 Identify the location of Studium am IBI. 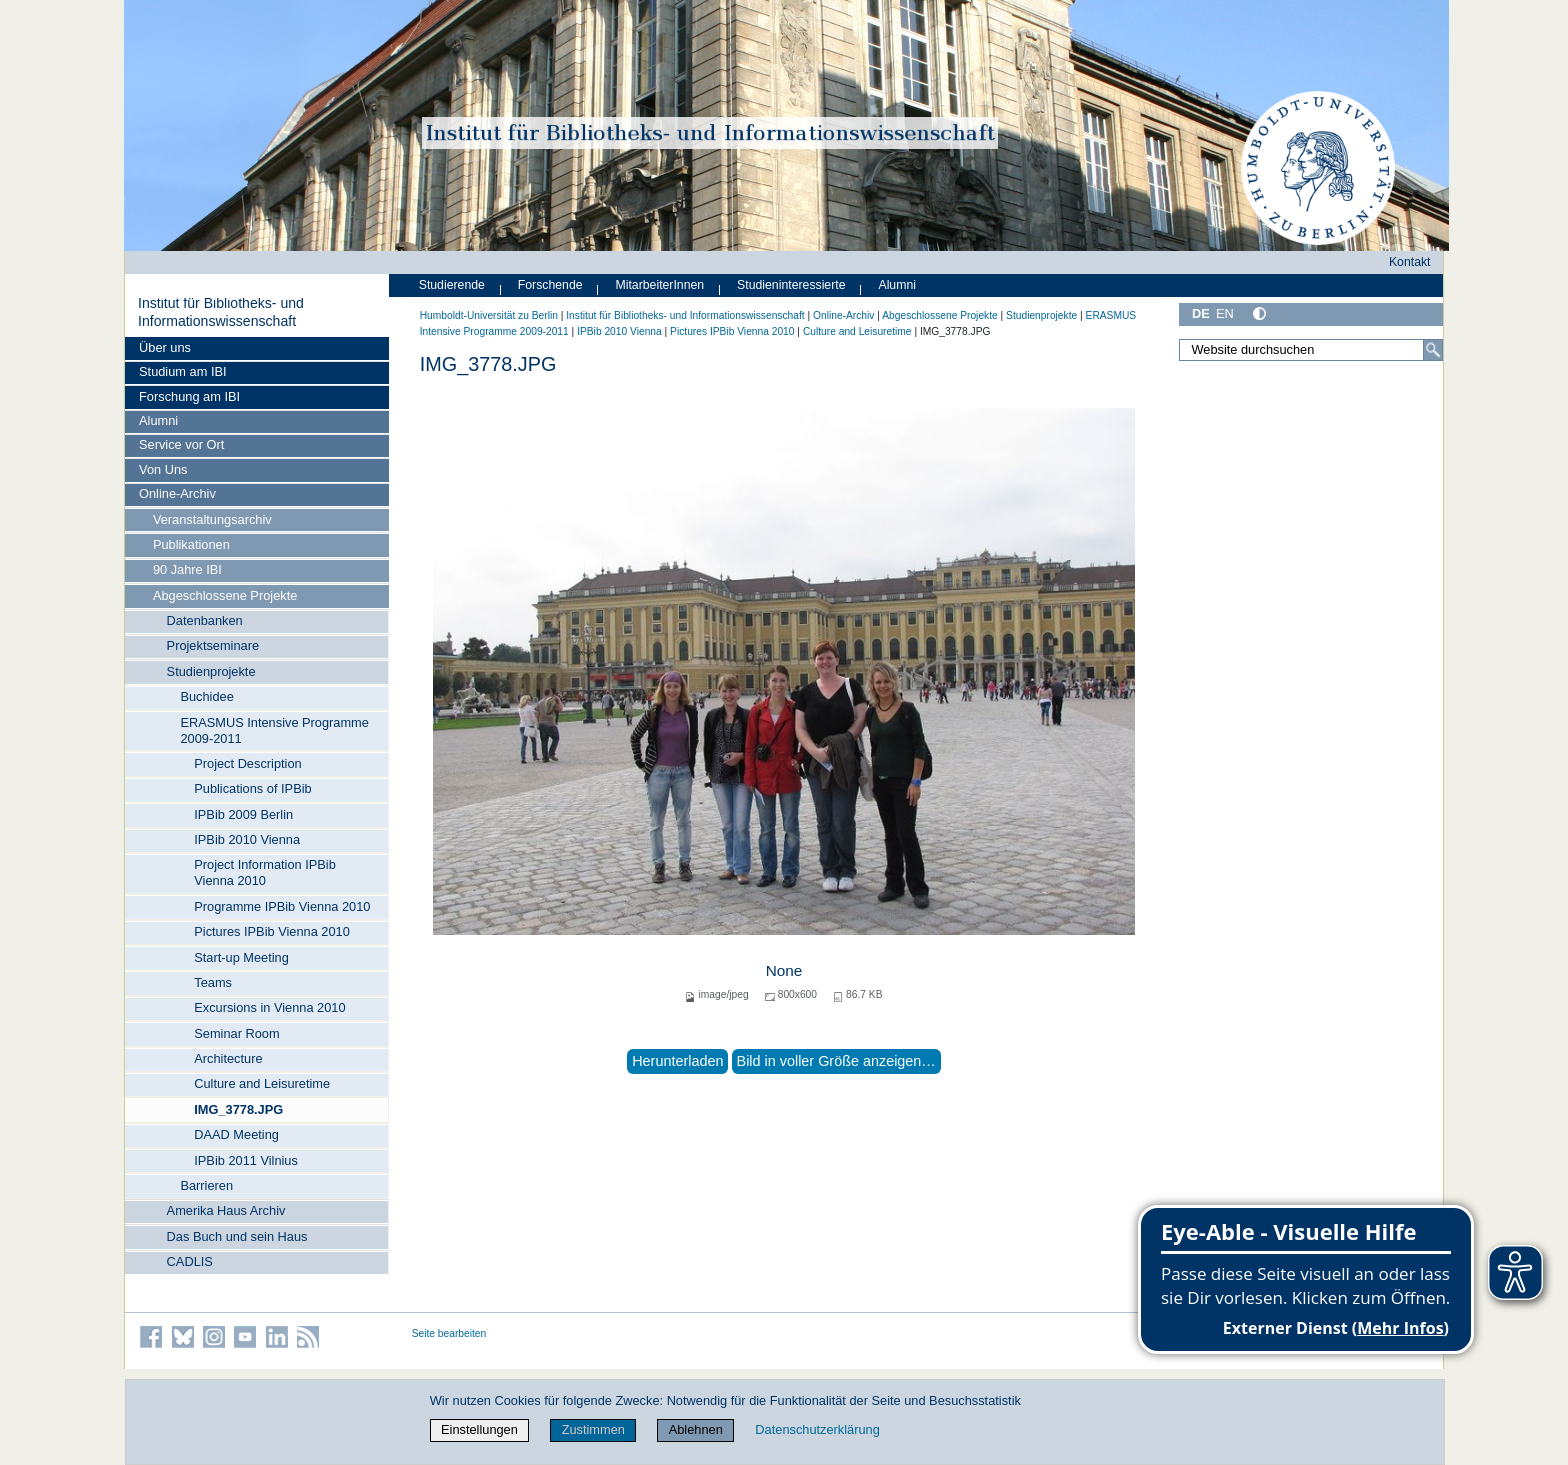
(182, 371).